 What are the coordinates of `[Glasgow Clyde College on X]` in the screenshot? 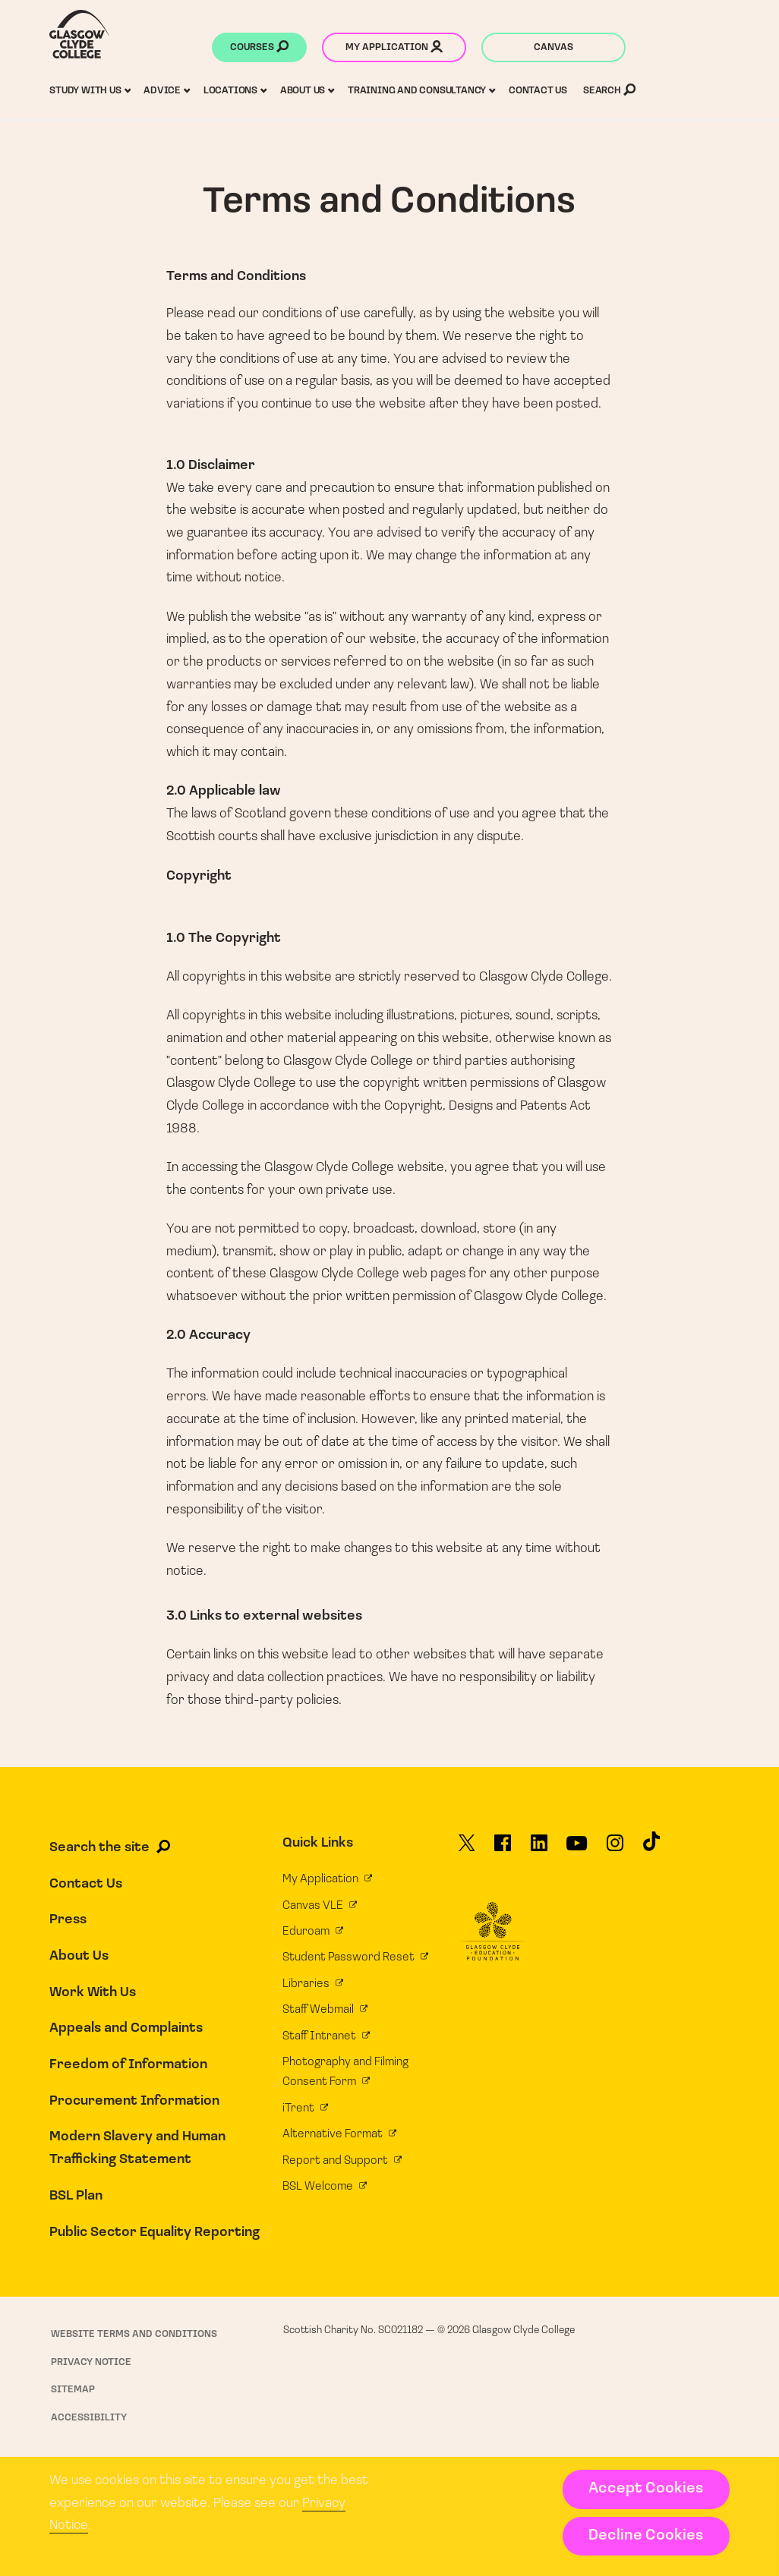 It's located at (467, 1848).